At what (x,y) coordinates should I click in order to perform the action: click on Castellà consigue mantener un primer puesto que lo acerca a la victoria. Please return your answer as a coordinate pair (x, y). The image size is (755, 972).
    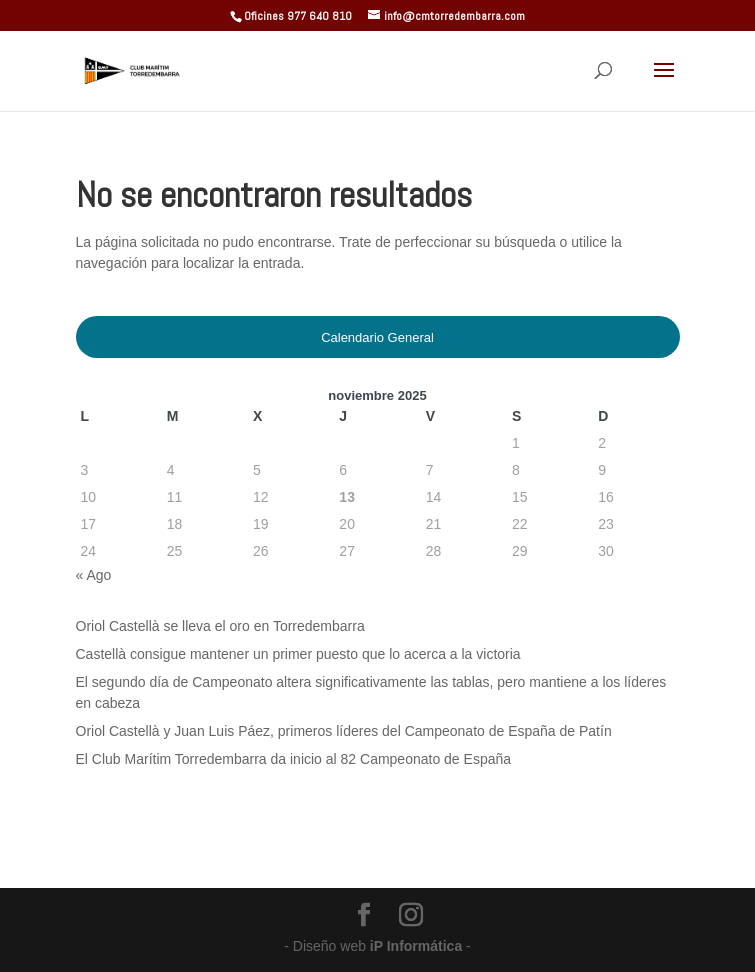
    Looking at the image, I should click on (298, 654).